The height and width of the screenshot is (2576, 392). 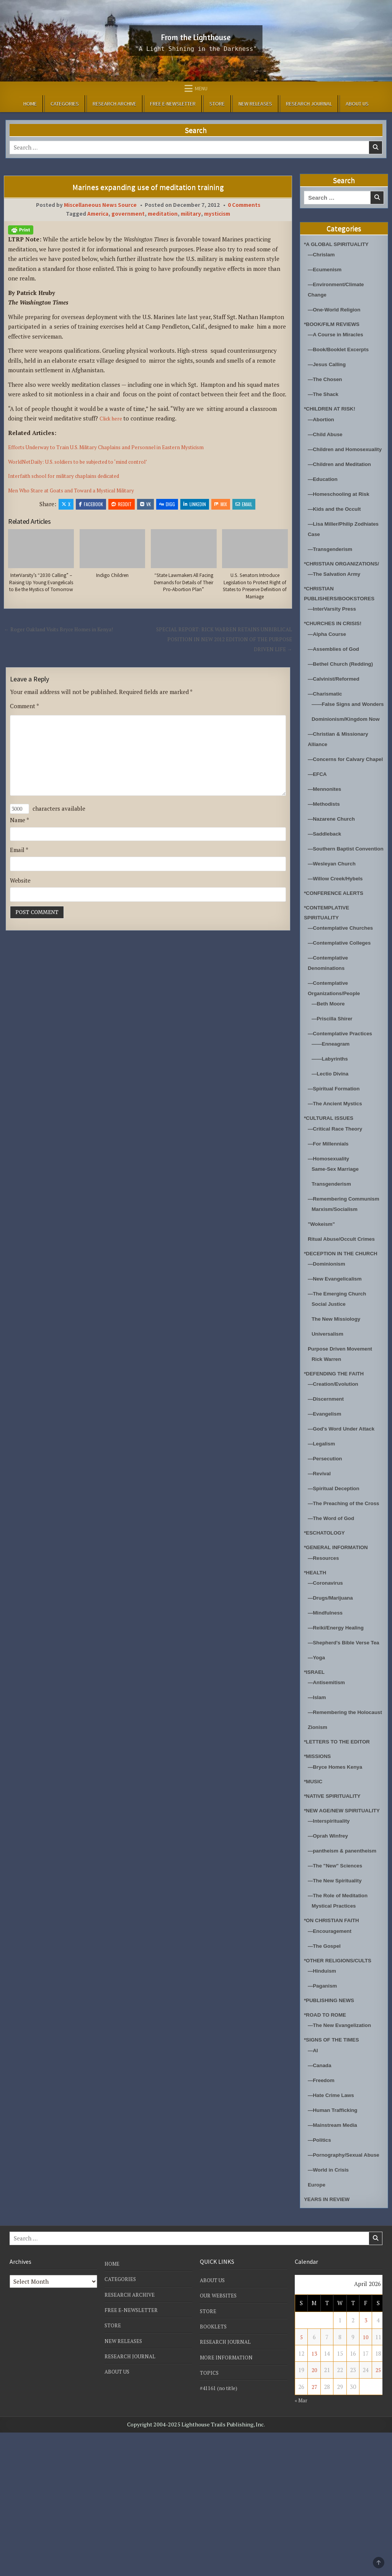 What do you see at coordinates (338, 1360) in the screenshot?
I see `—New Evangelicalism` at bounding box center [338, 1360].